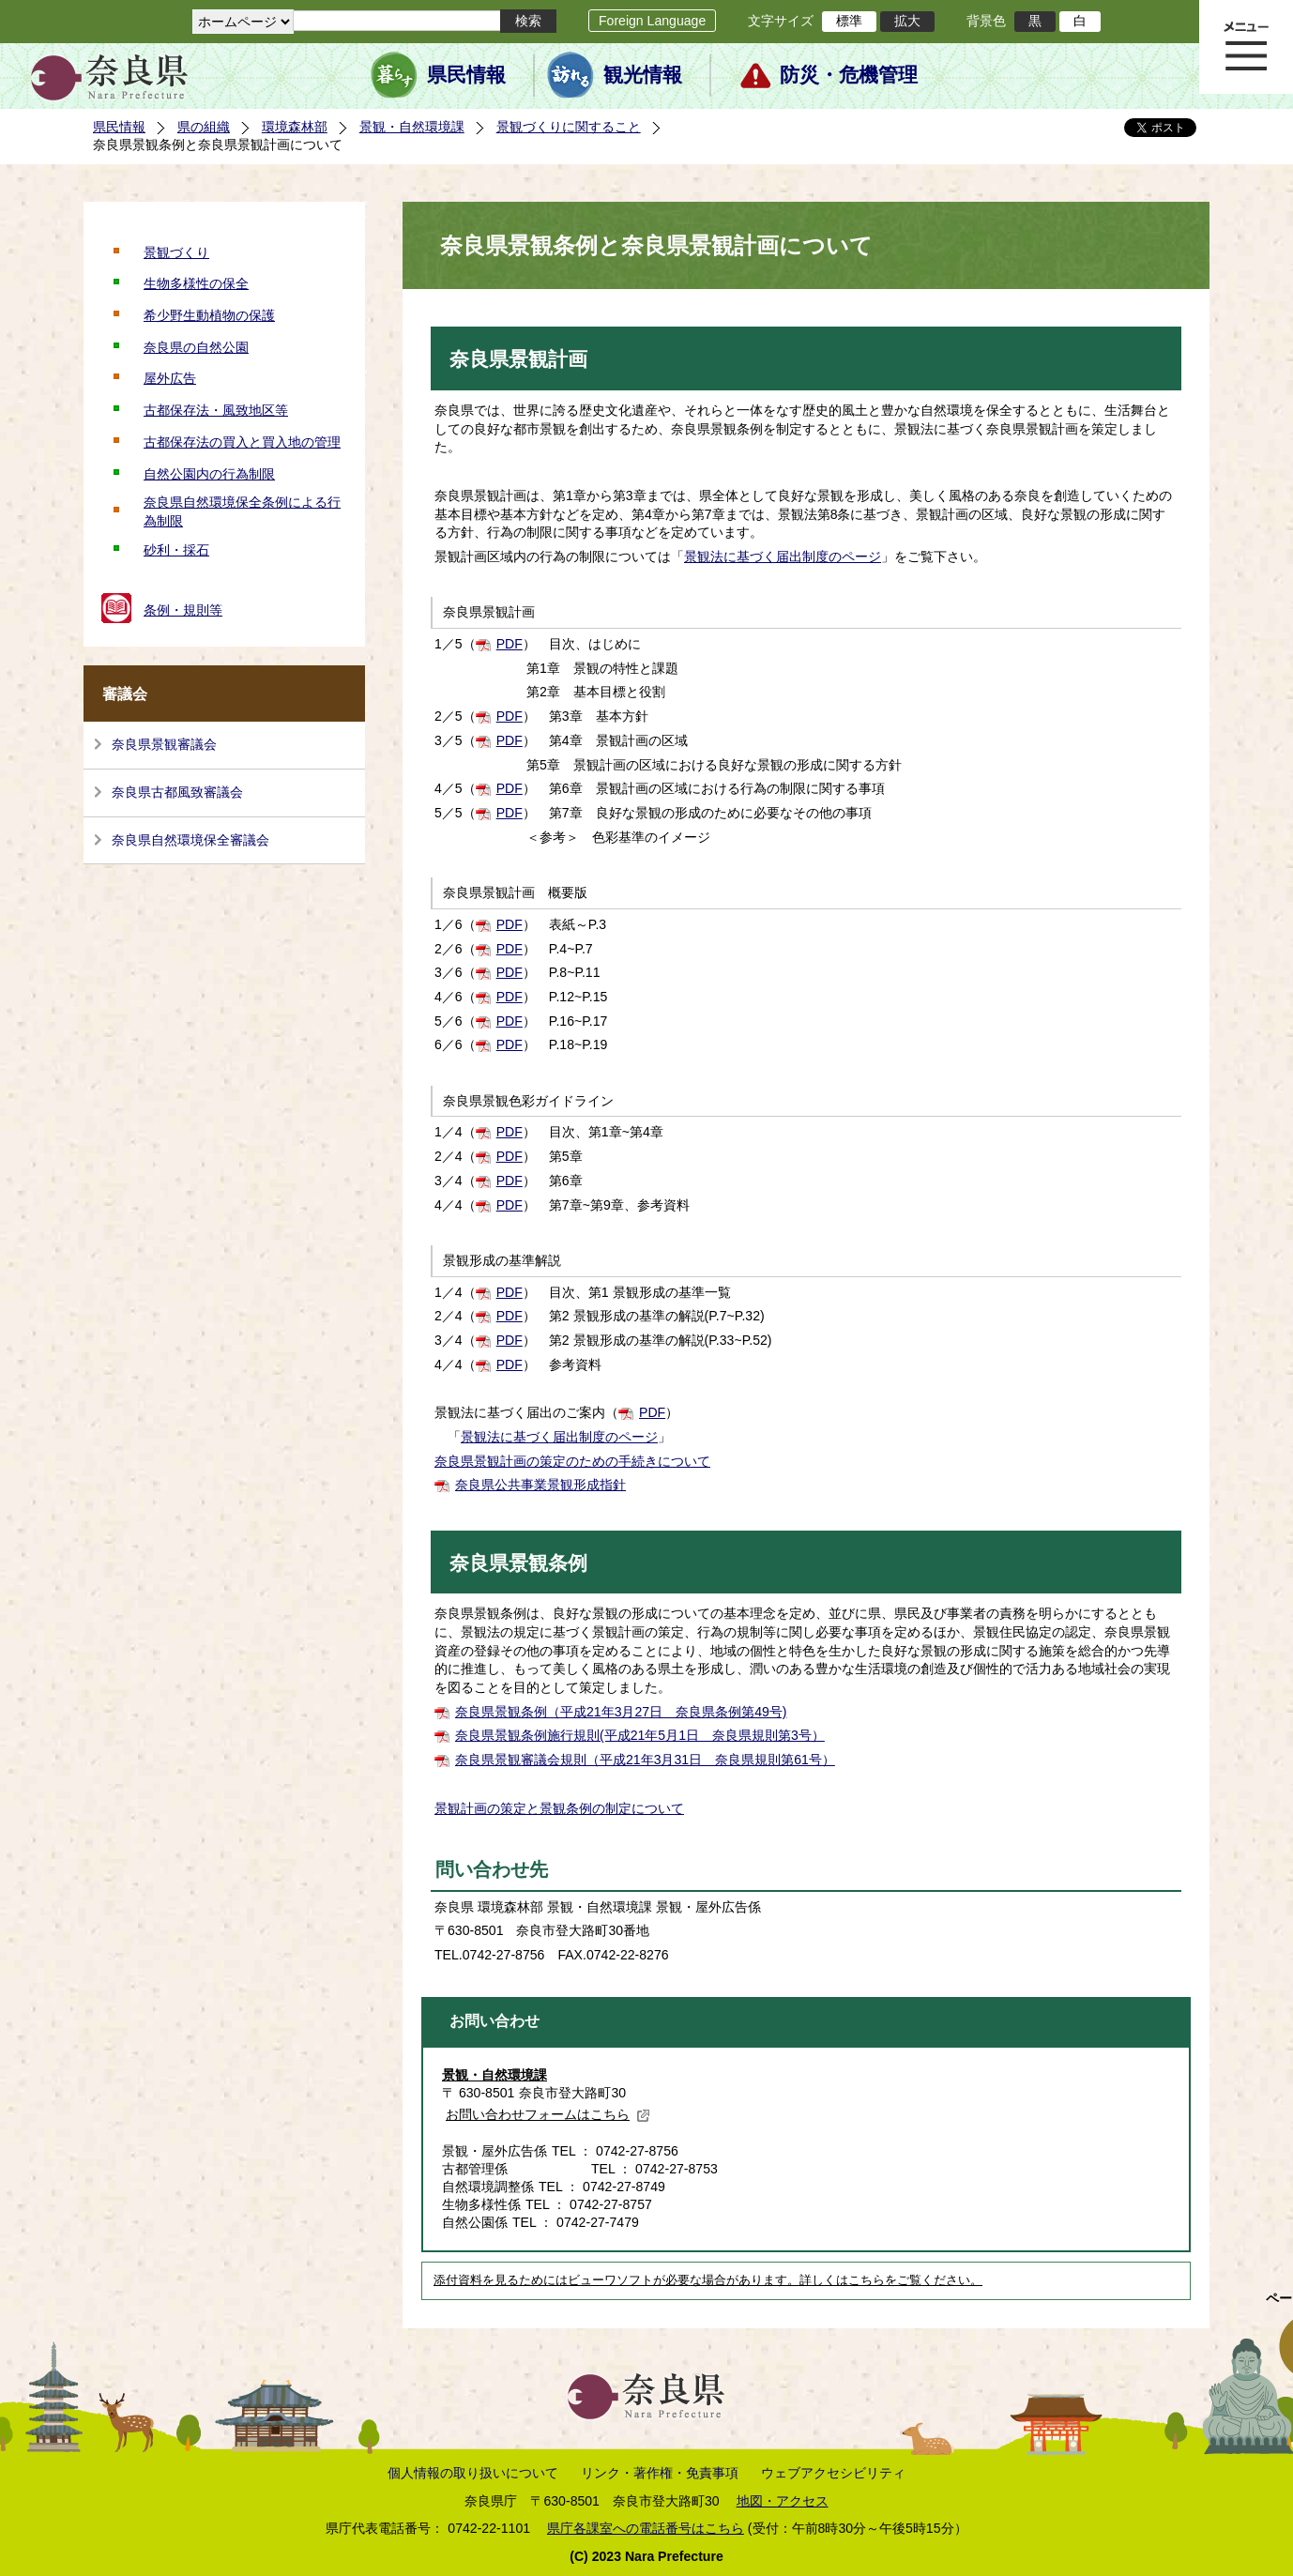 Image resolution: width=1293 pixels, height=2576 pixels. Describe the element at coordinates (540, 1484) in the screenshot. I see `奈良県公共事業景観形成指針` at that location.